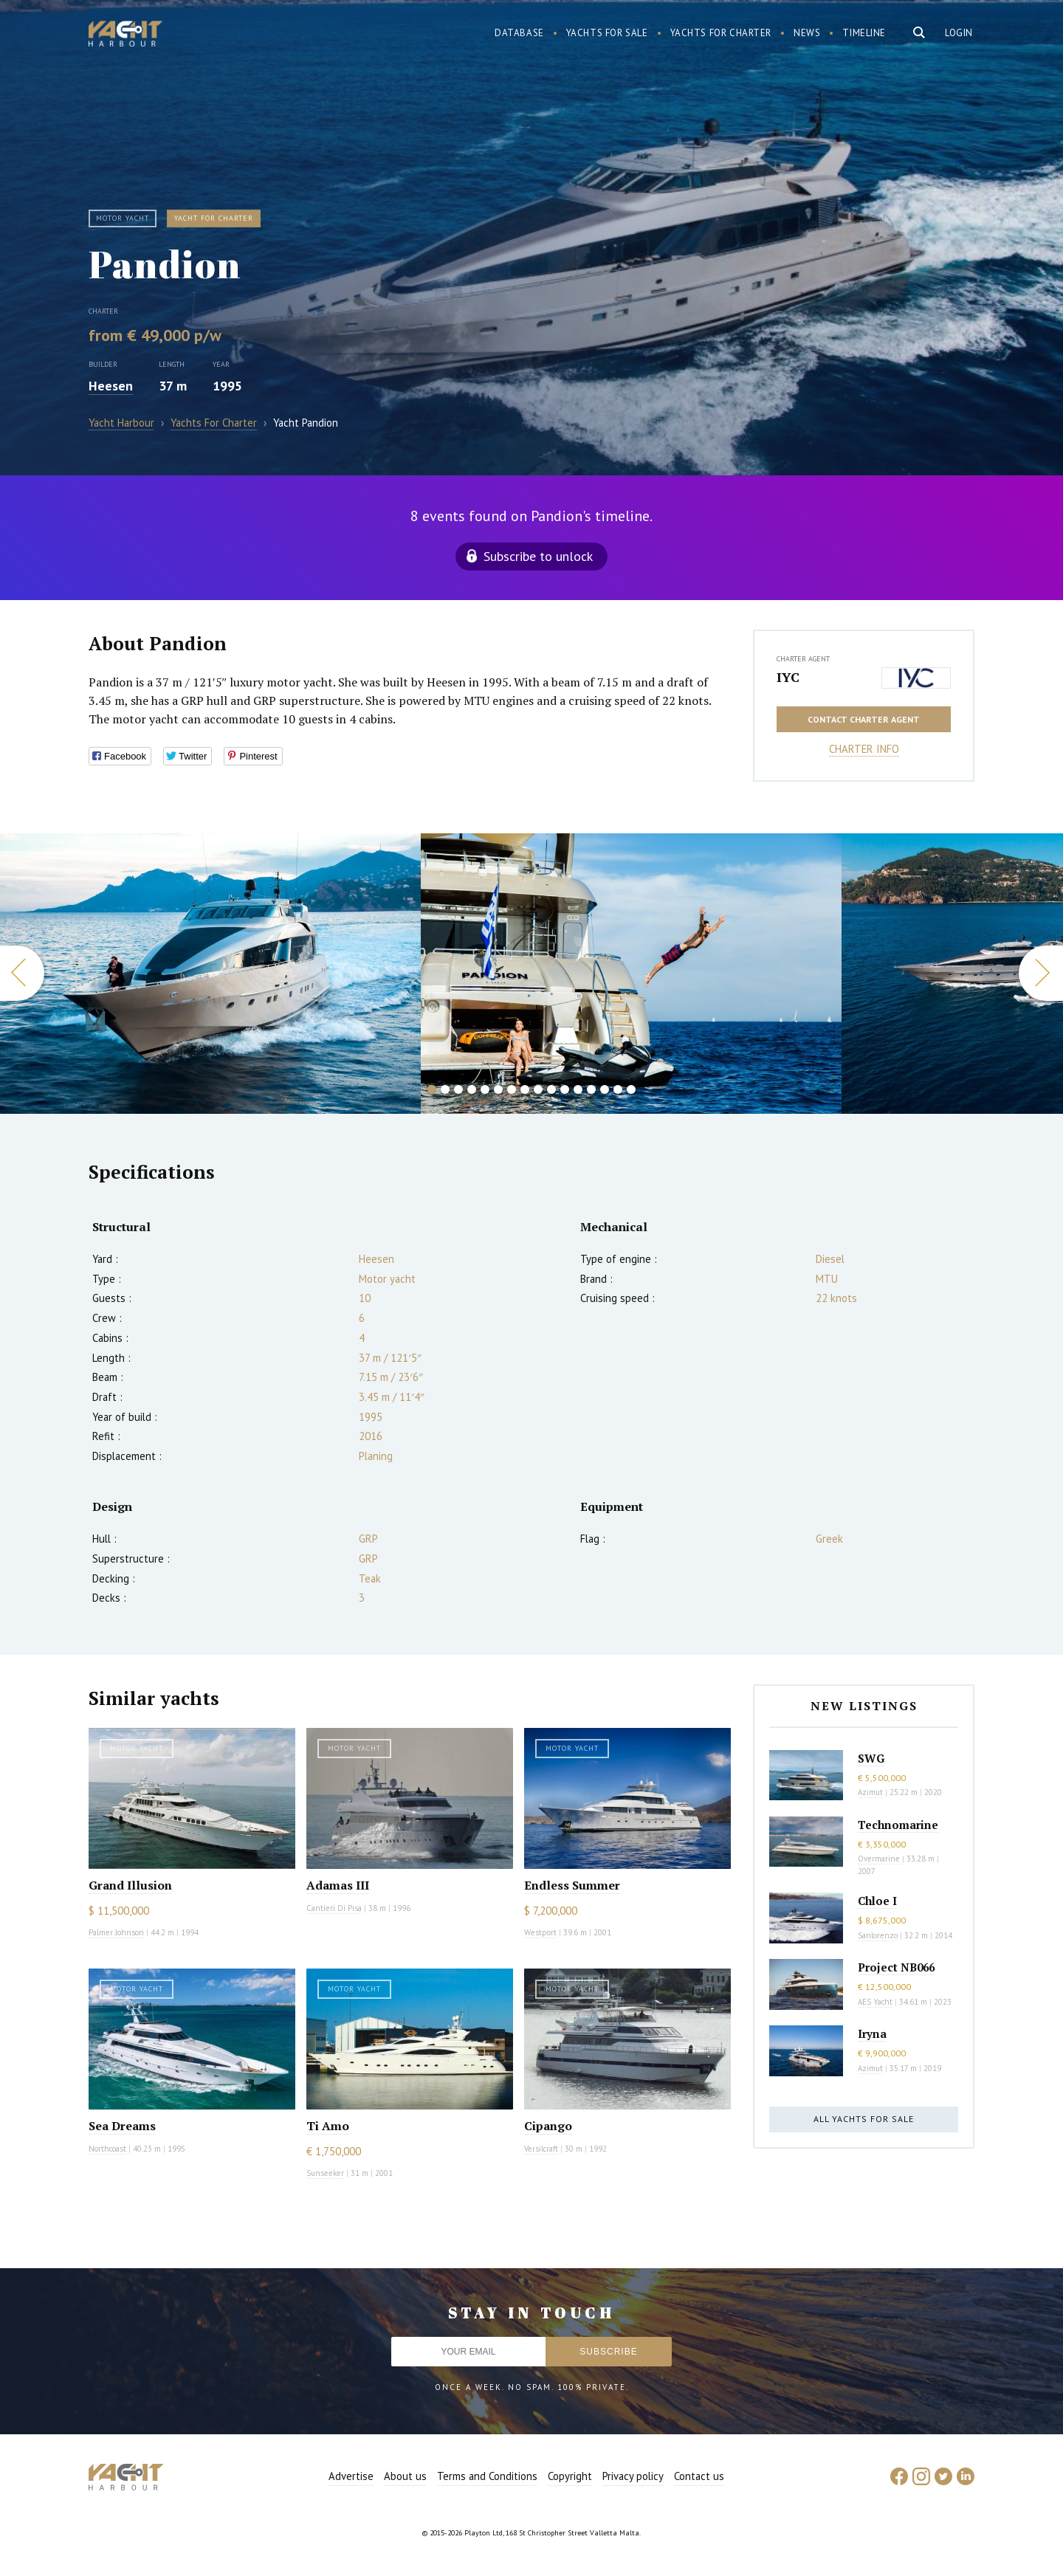 The height and width of the screenshot is (2576, 1063). I want to click on Sunseeker, so click(325, 2173).